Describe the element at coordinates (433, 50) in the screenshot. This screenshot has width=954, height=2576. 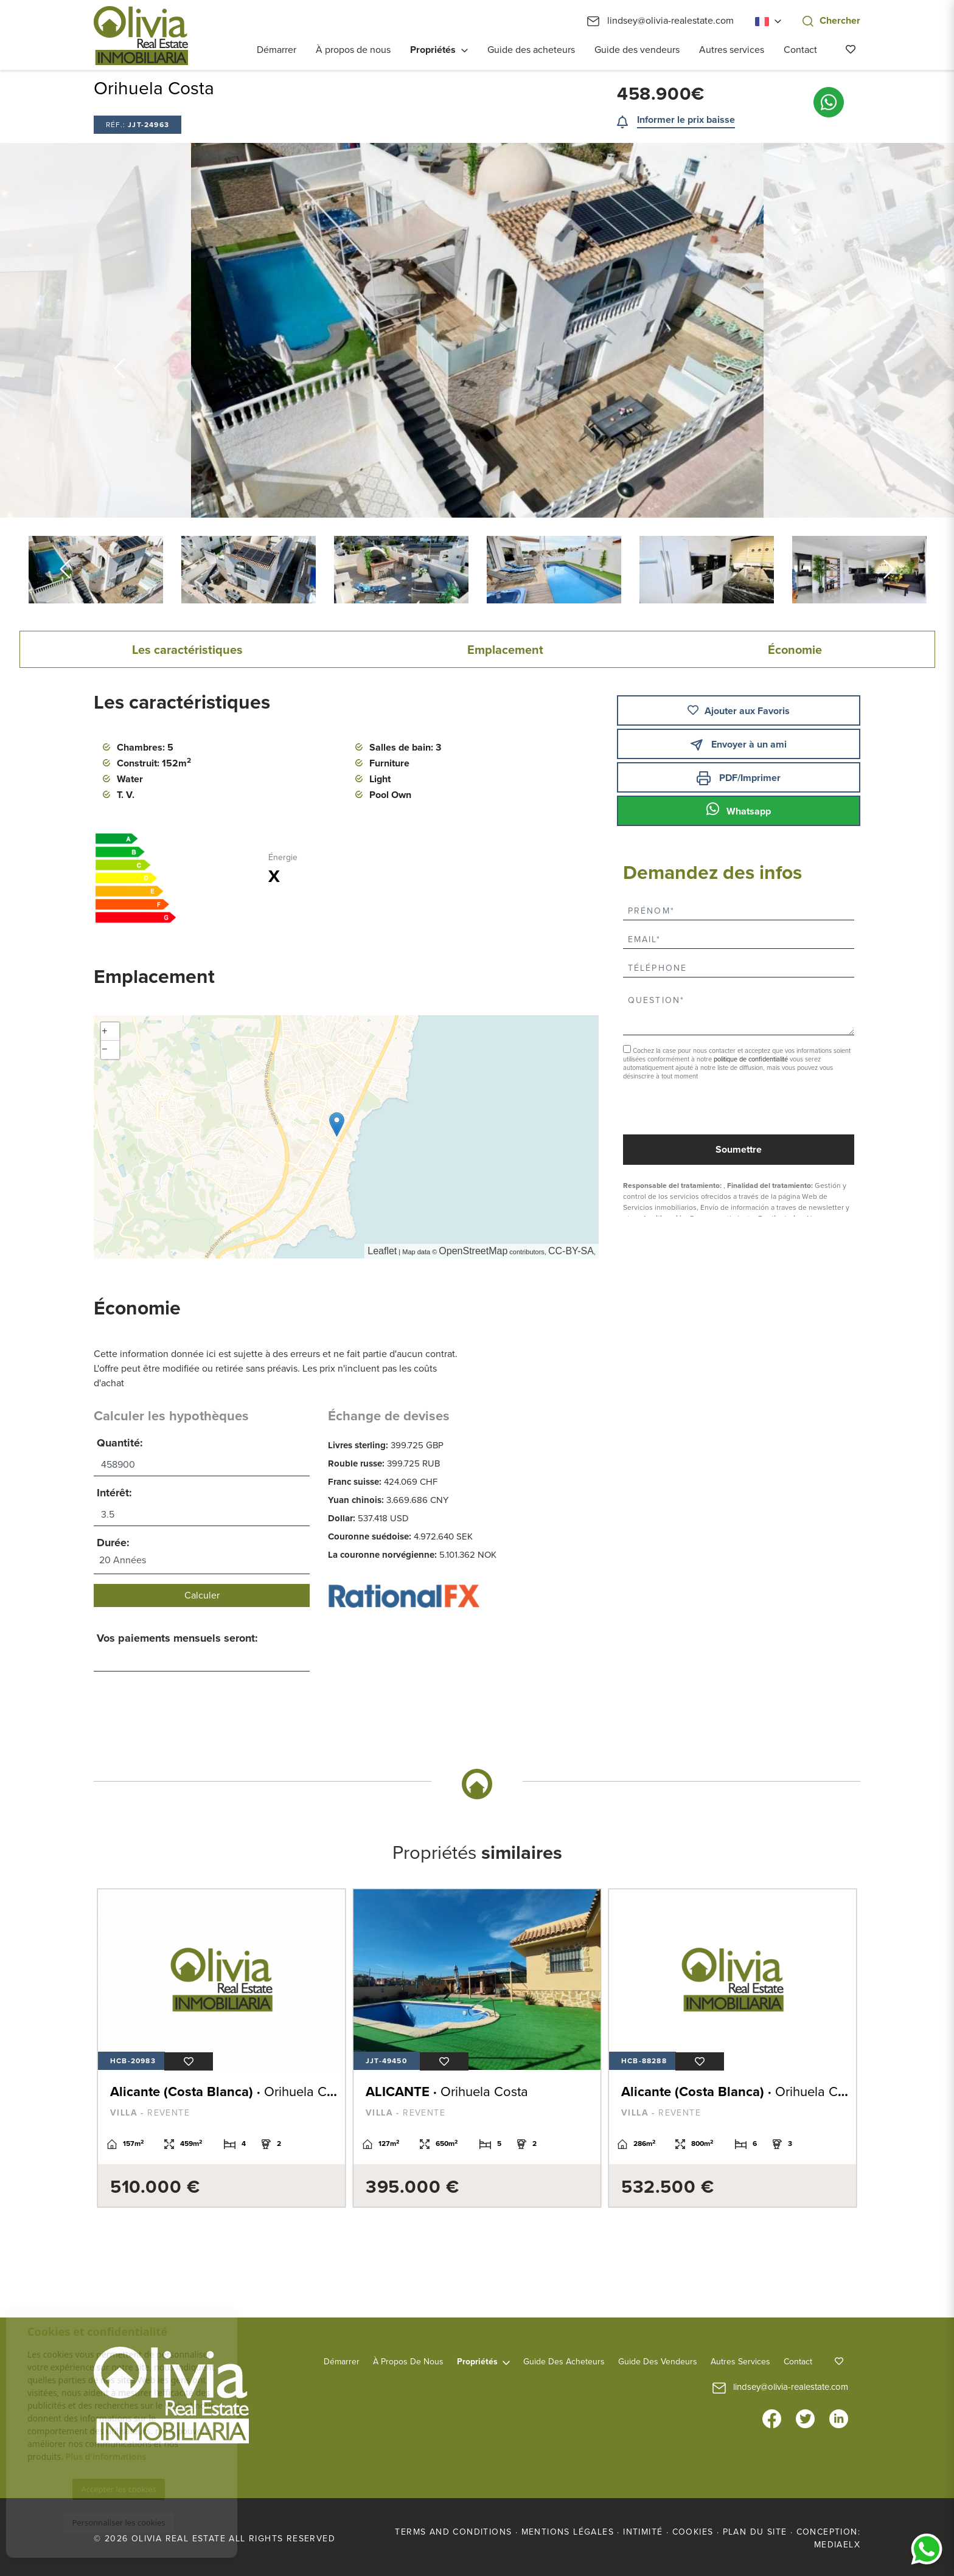
I see `Propriétés [button]` at that location.